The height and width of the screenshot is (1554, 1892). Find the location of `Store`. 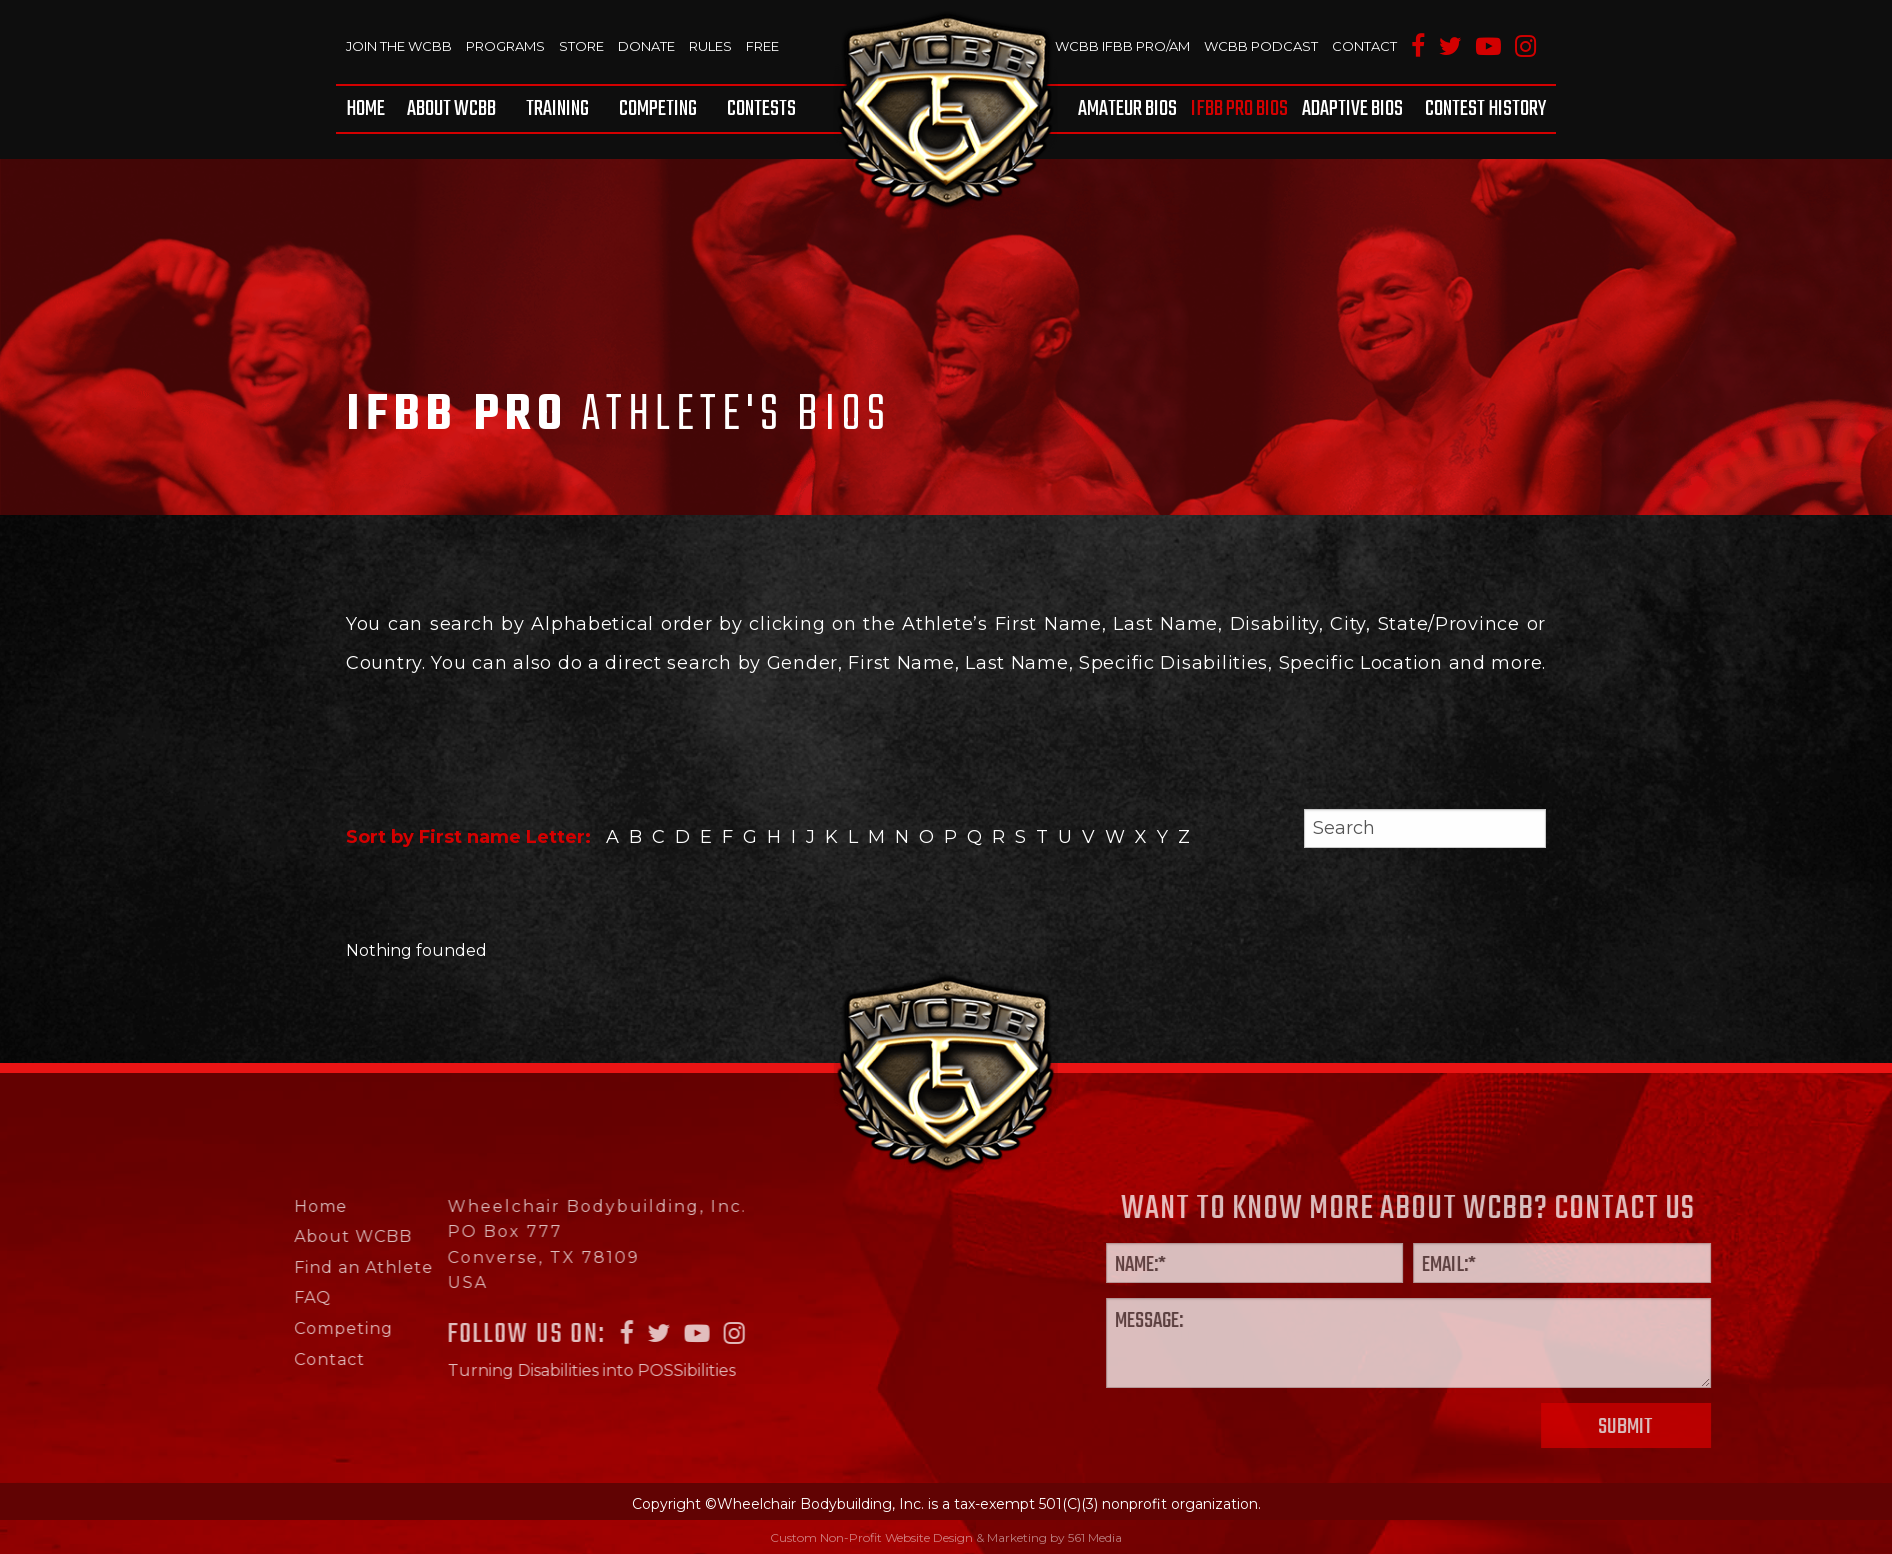

Store is located at coordinates (581, 46).